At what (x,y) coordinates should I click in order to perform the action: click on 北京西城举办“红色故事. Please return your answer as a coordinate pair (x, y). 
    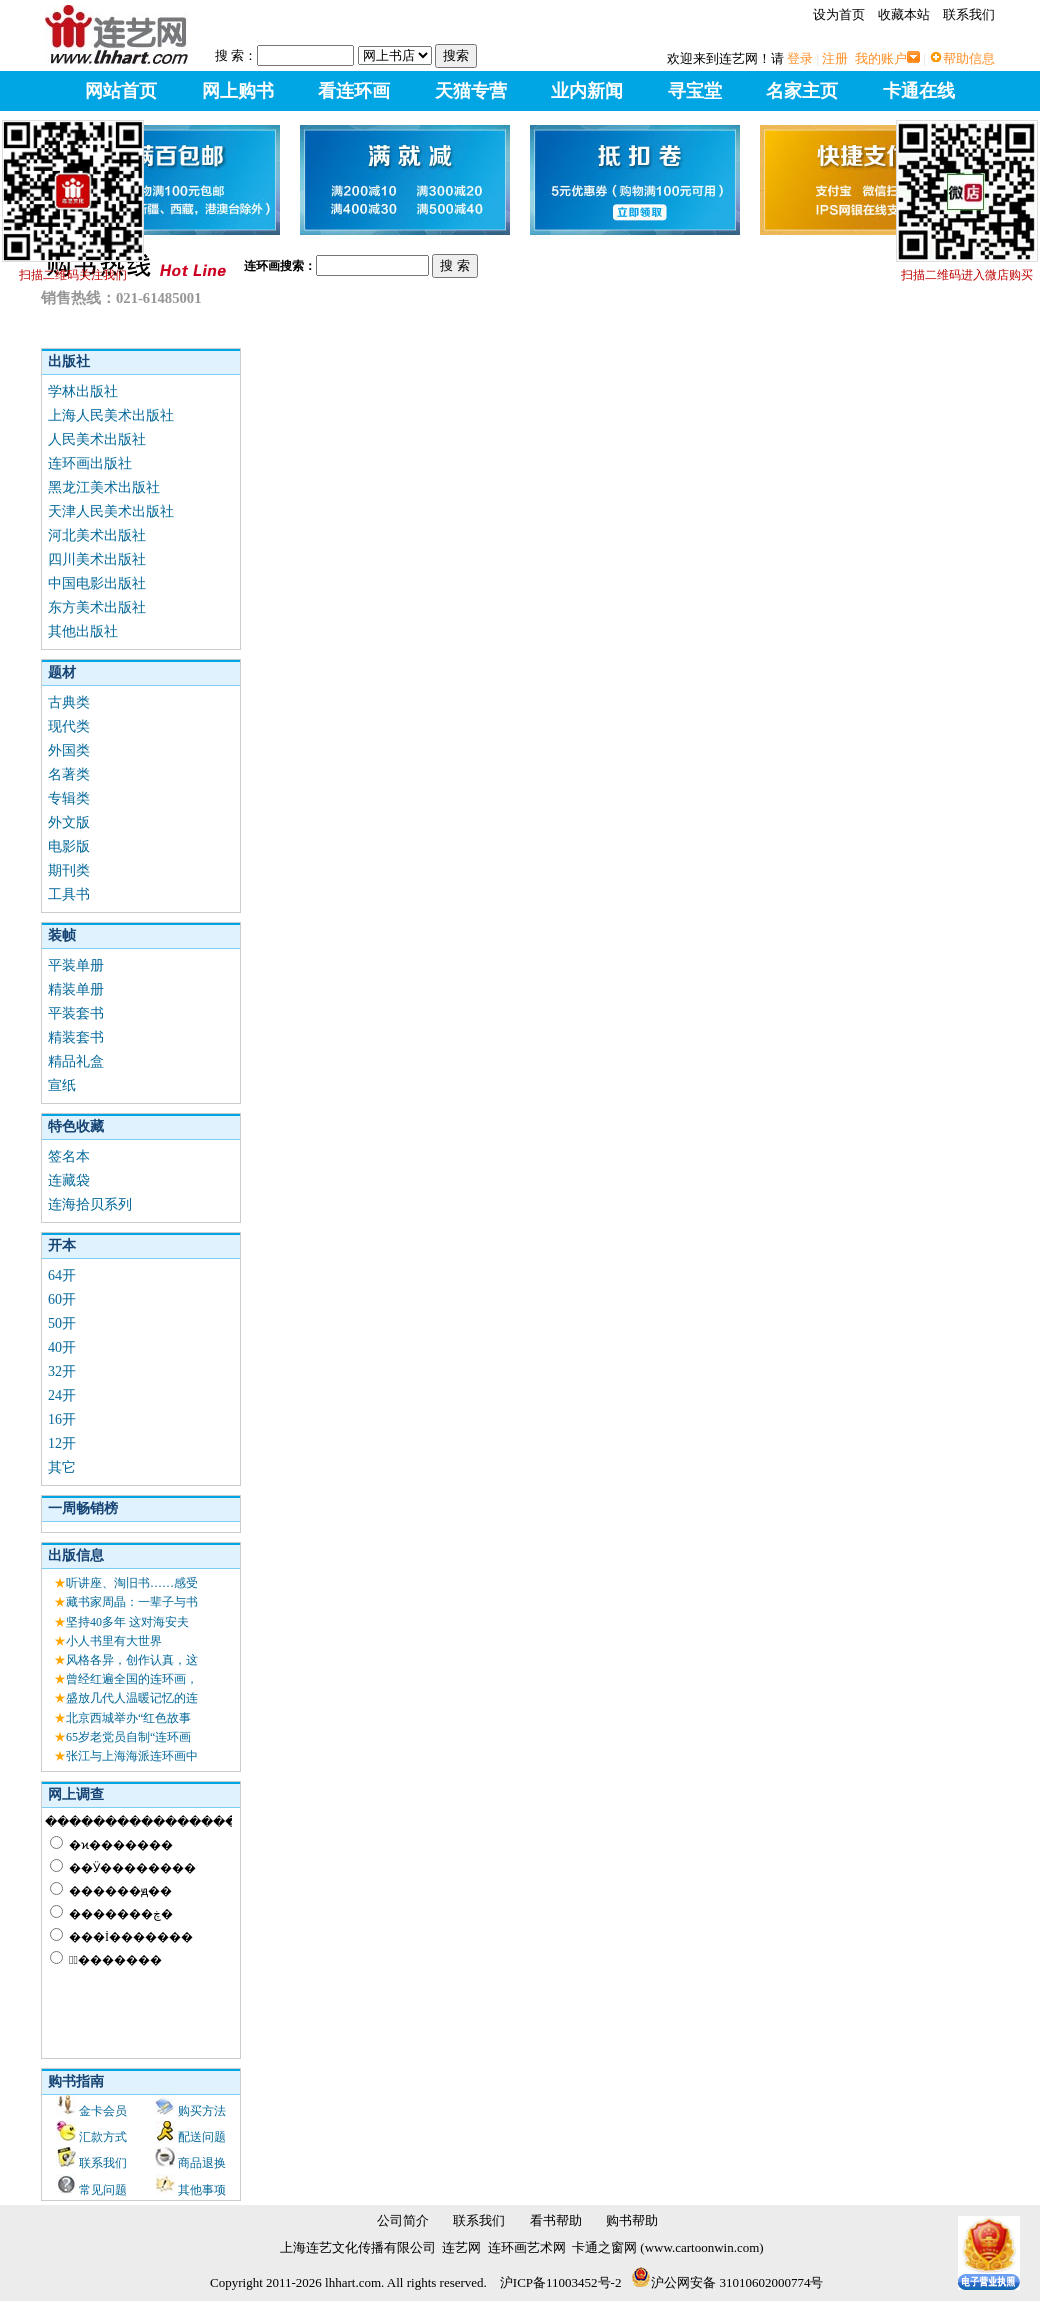
    Looking at the image, I should click on (128, 1718).